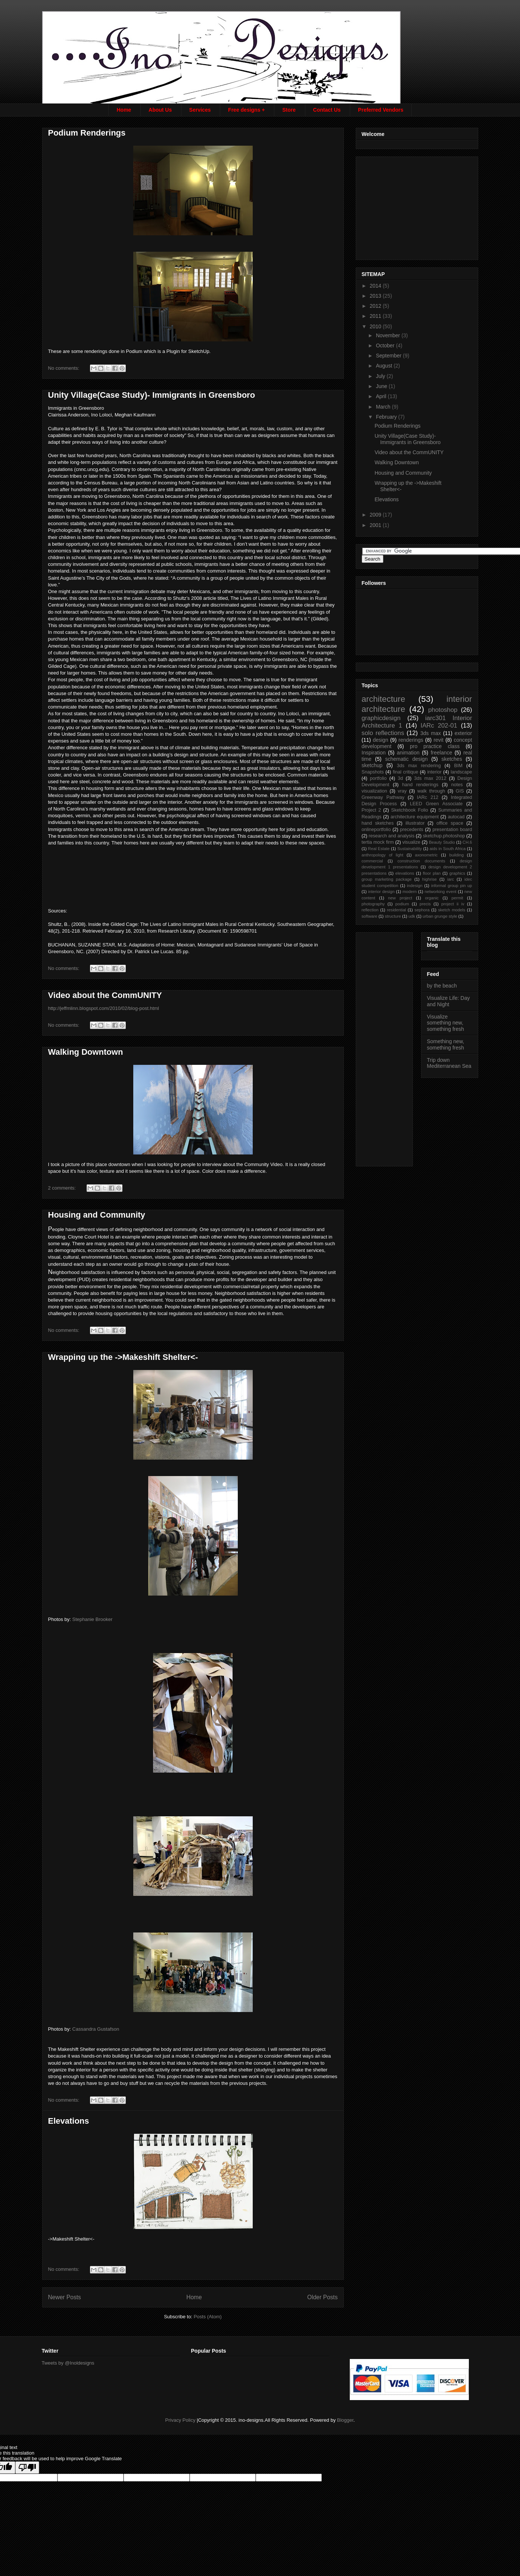 The height and width of the screenshot is (2576, 520). I want to click on highrise, so click(429, 879).